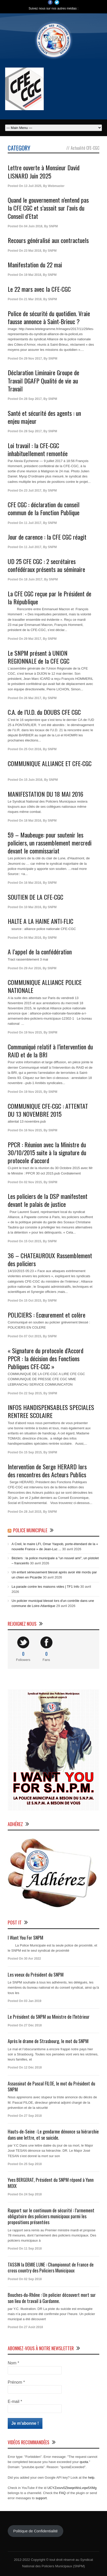 This screenshot has width=107, height=2576. What do you see at coordinates (47, 536) in the screenshot?
I see `Jour de carence : la CFE CGC réagit` at bounding box center [47, 536].